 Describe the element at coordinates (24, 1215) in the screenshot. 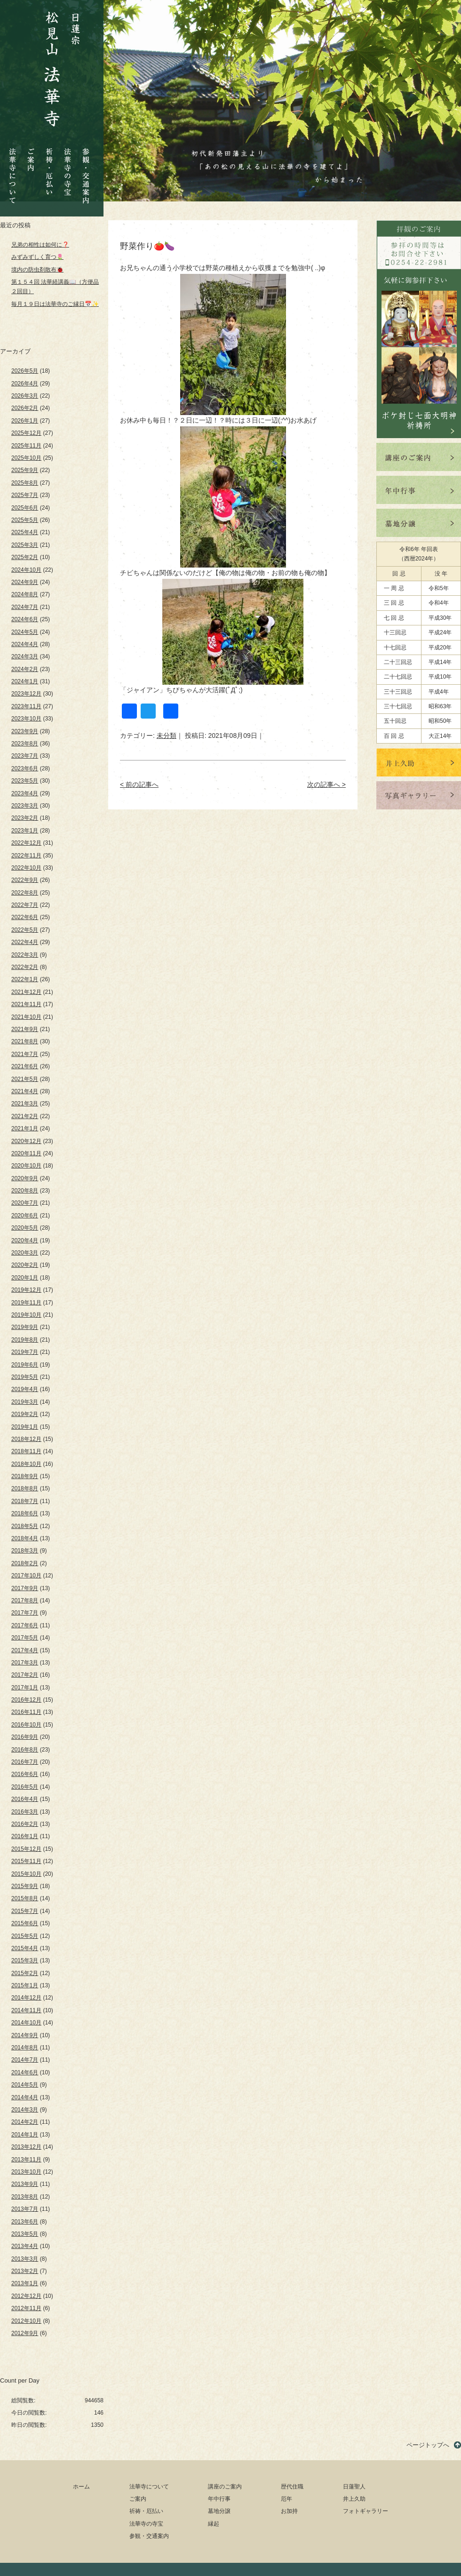

I see `2020年6月` at that location.